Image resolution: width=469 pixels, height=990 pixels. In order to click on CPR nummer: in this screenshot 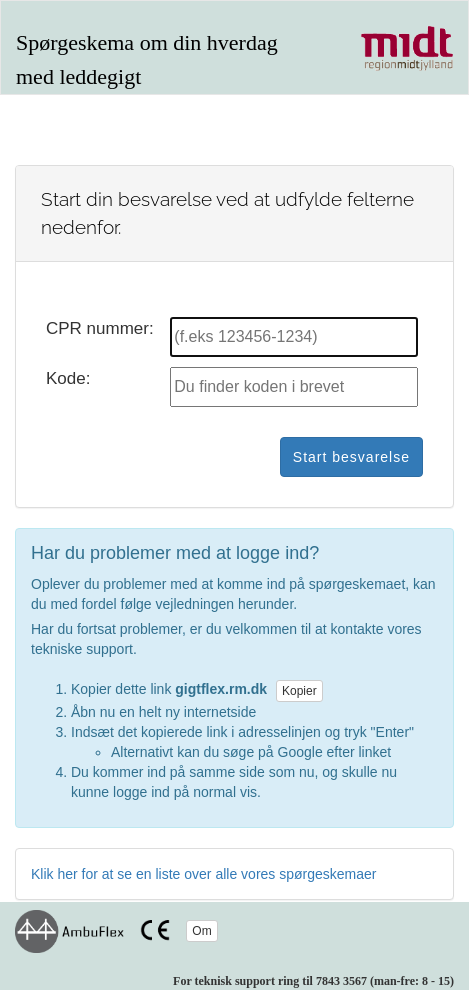, I will do `click(100, 328)`.